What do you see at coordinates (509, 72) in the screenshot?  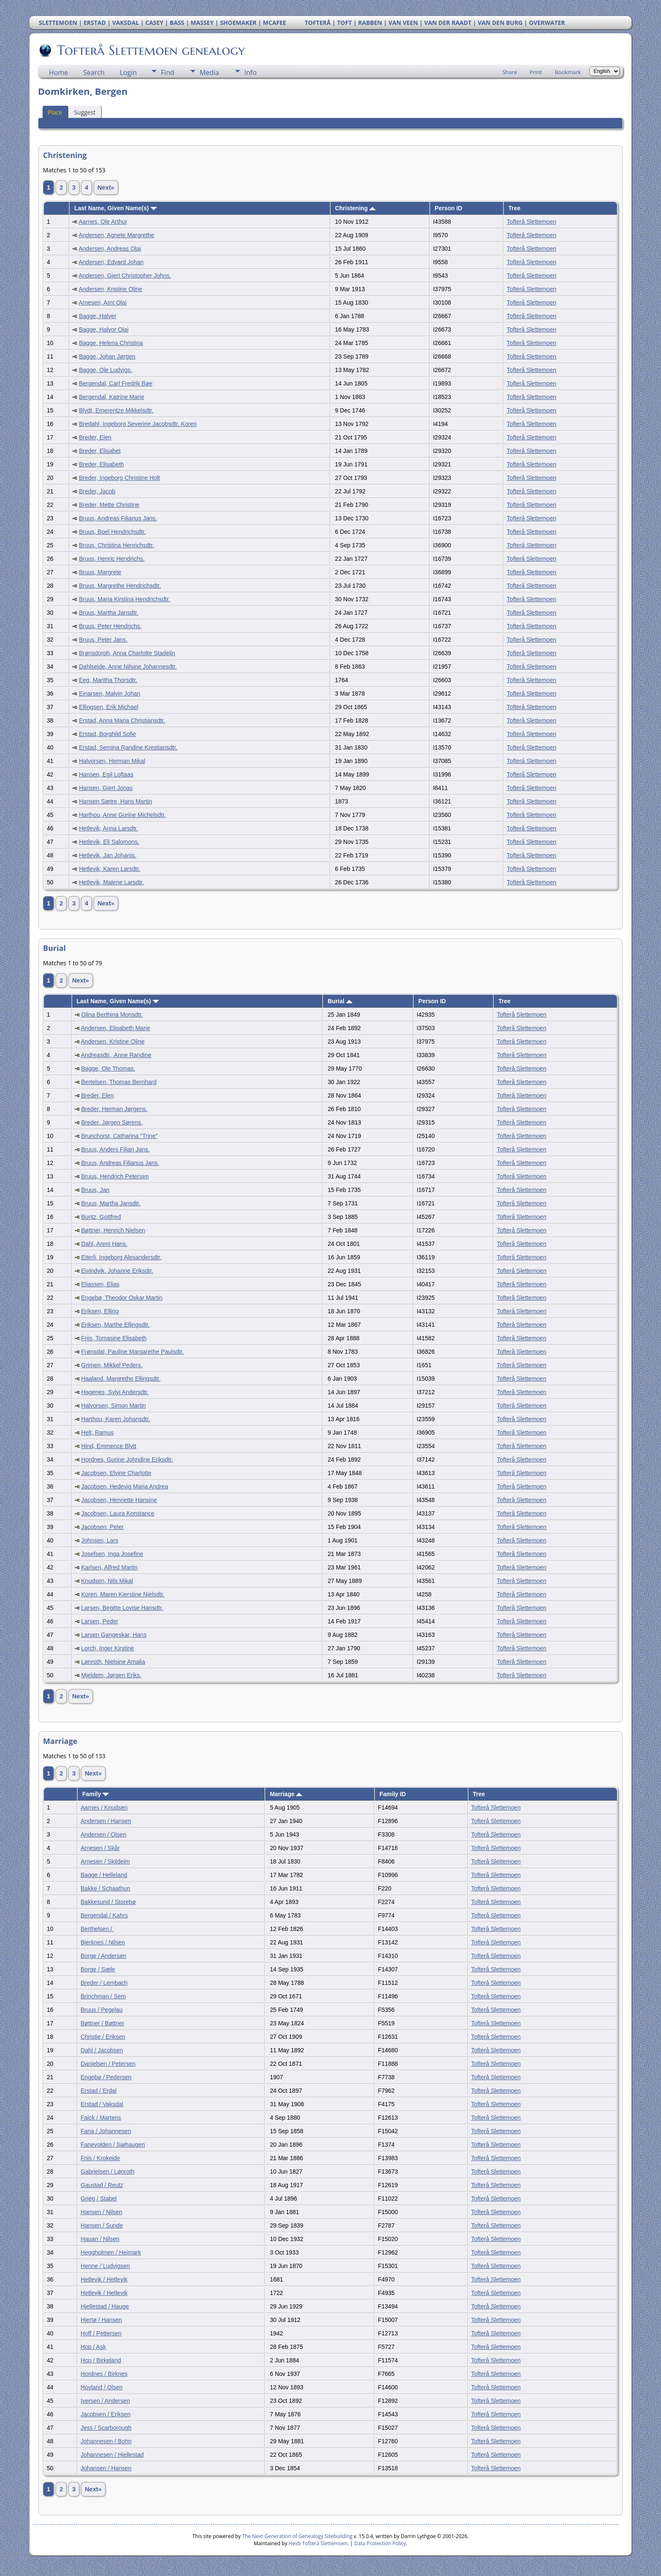 I see `Share` at bounding box center [509, 72].